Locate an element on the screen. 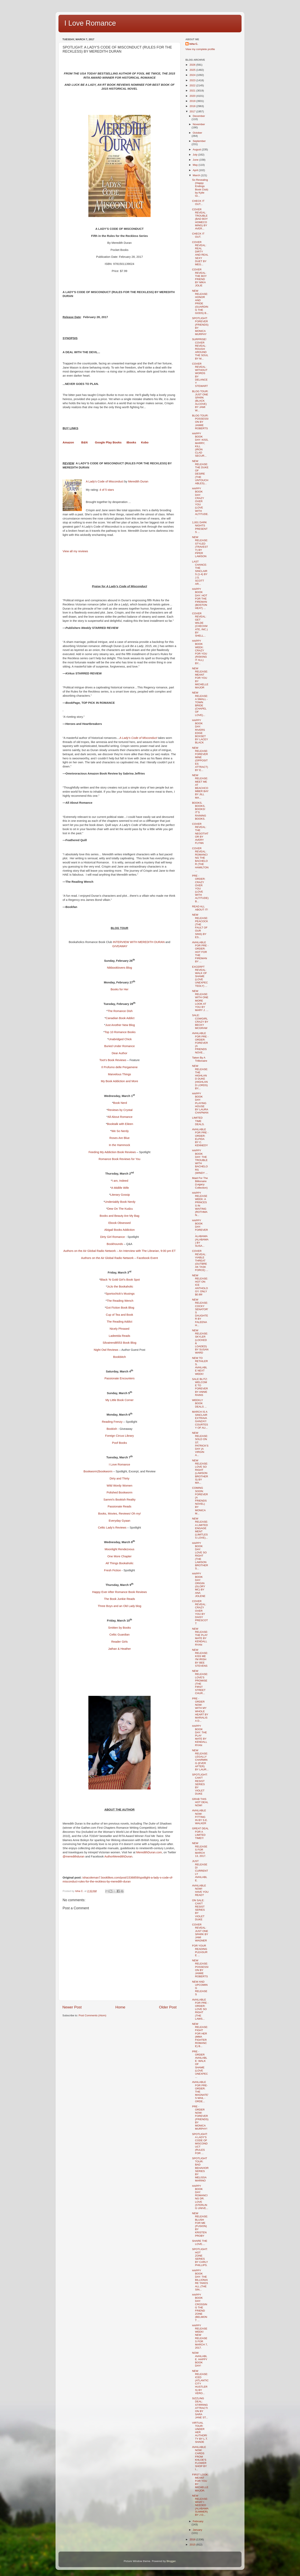 This screenshot has width=300, height=2576. COVER REVEAL: JUST ONE SPARK BY JAMI WAGNER is located at coordinates (200, 1932).